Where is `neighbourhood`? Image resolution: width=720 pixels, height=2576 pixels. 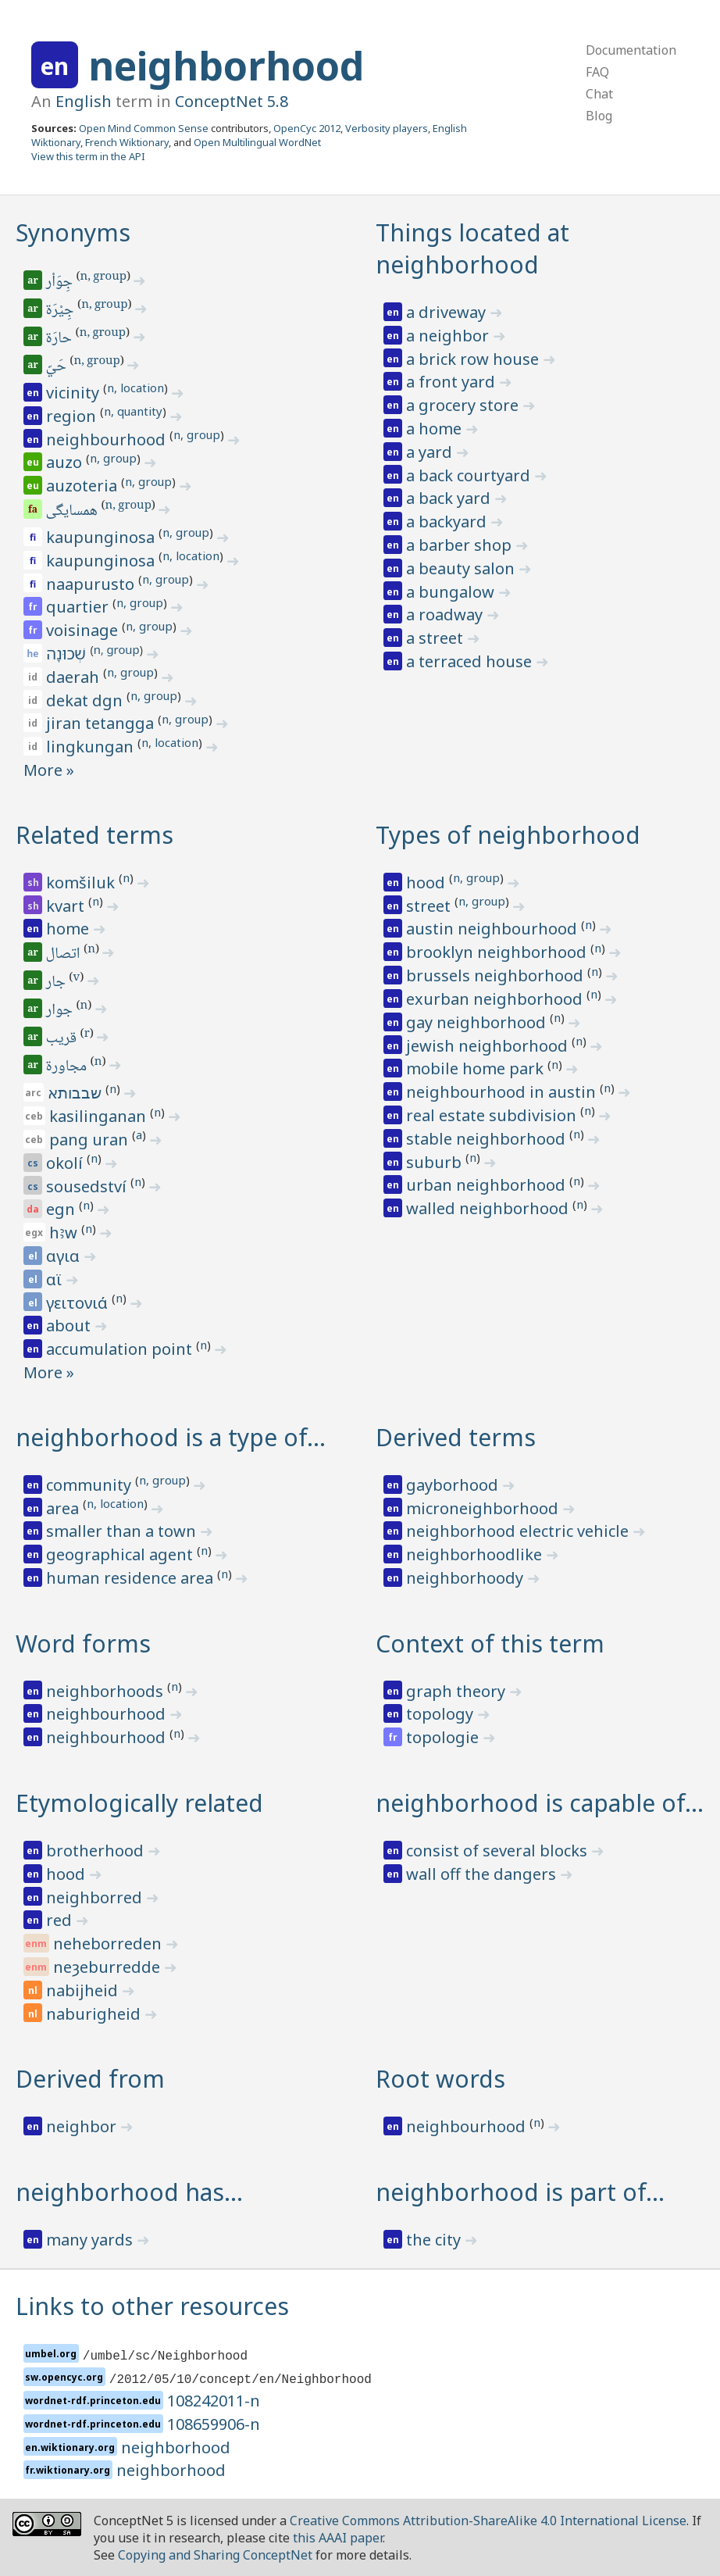 neighbourhood is located at coordinates (107, 439).